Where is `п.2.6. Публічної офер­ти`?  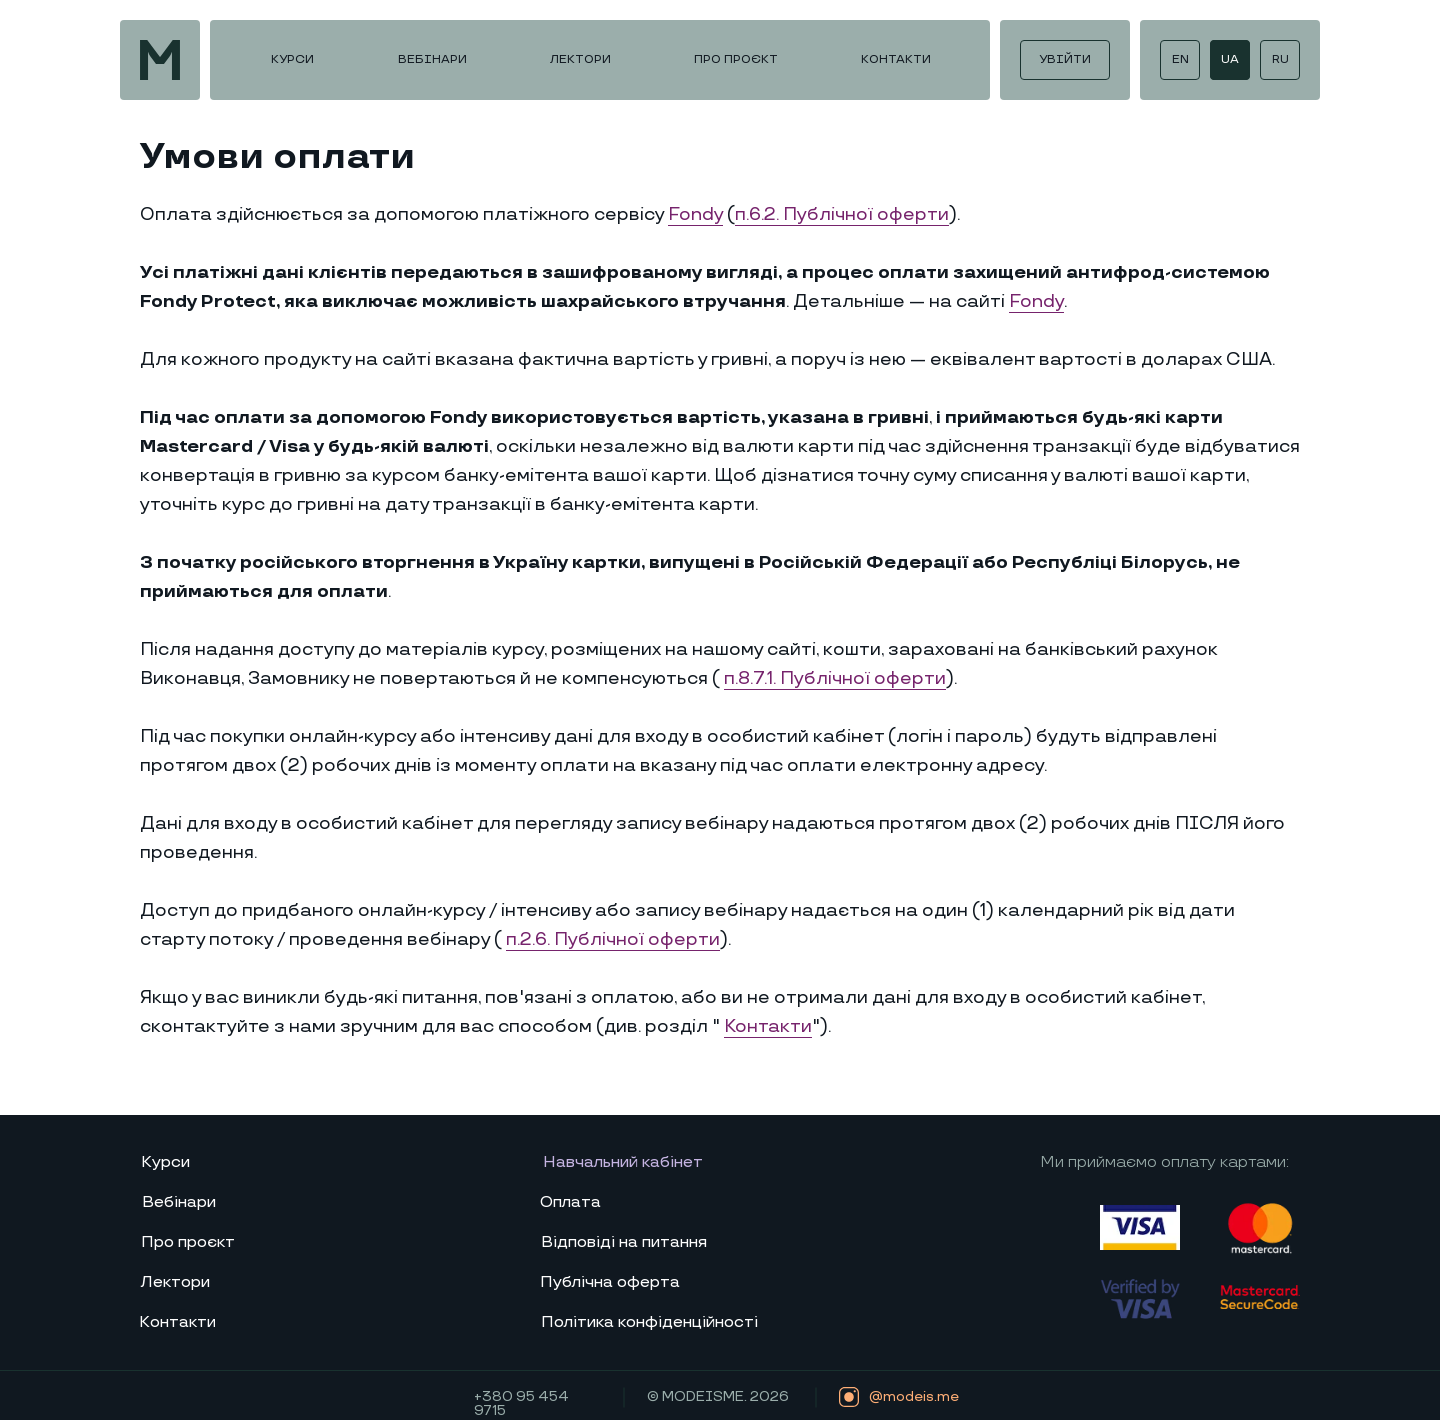
п.2.6. Публічної офер­ти is located at coordinates (613, 939).